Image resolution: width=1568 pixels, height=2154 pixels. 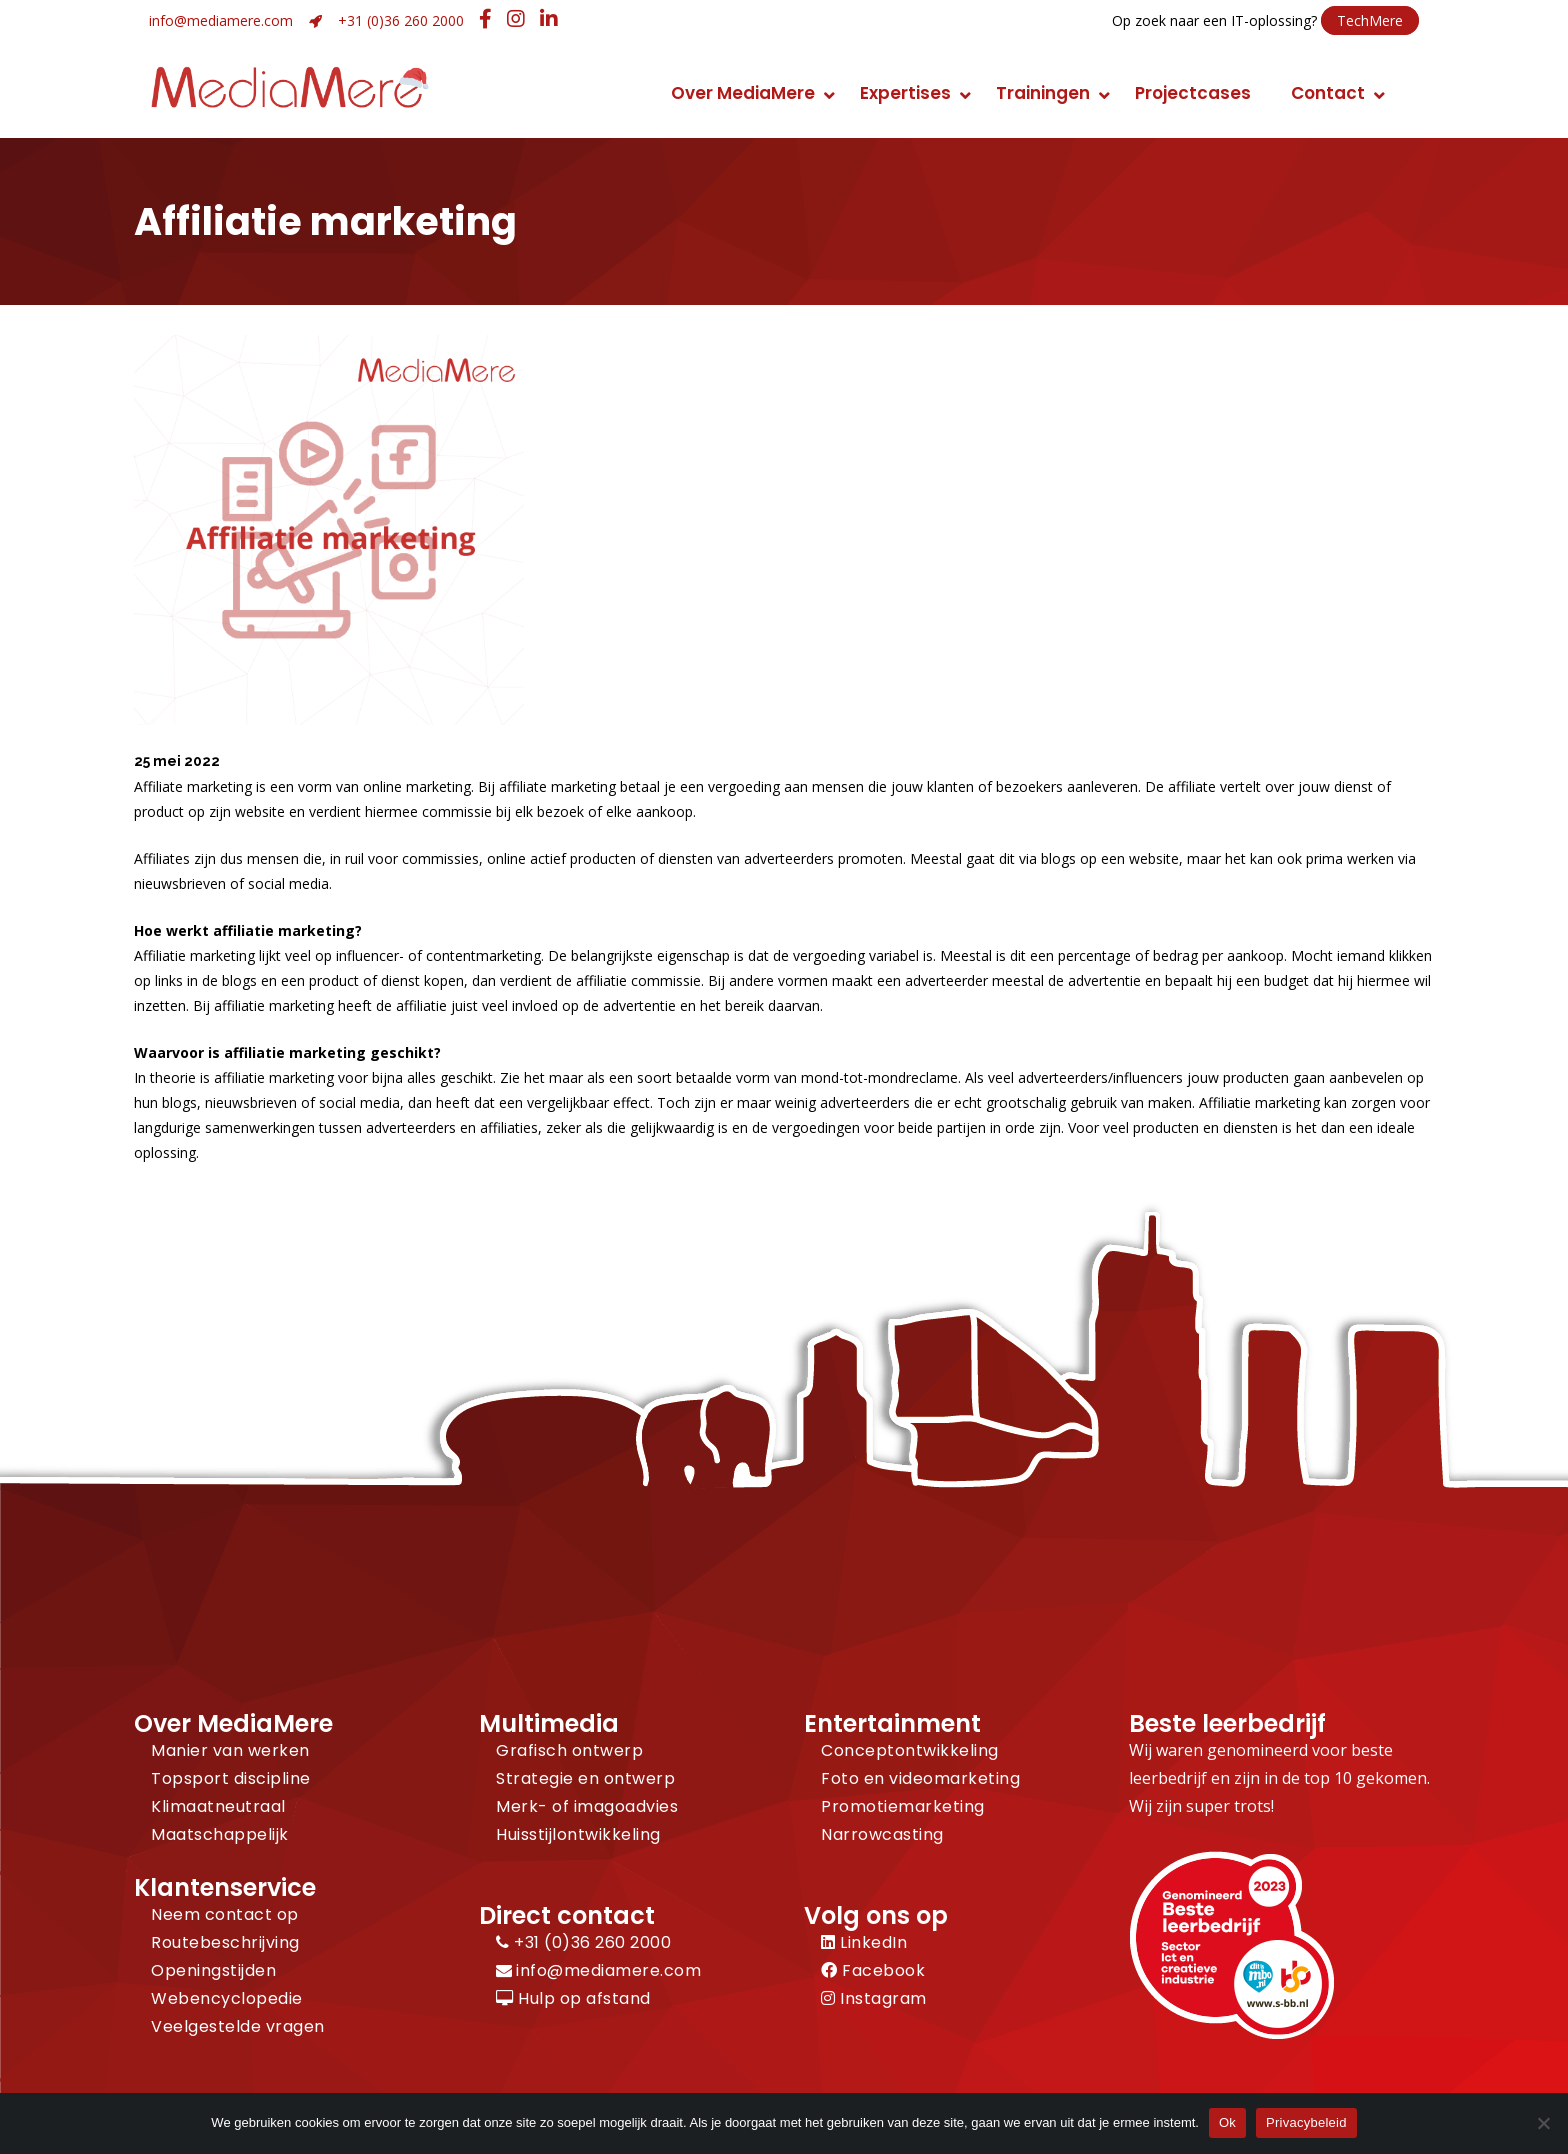 What do you see at coordinates (230, 1750) in the screenshot?
I see `Manier van werken` at bounding box center [230, 1750].